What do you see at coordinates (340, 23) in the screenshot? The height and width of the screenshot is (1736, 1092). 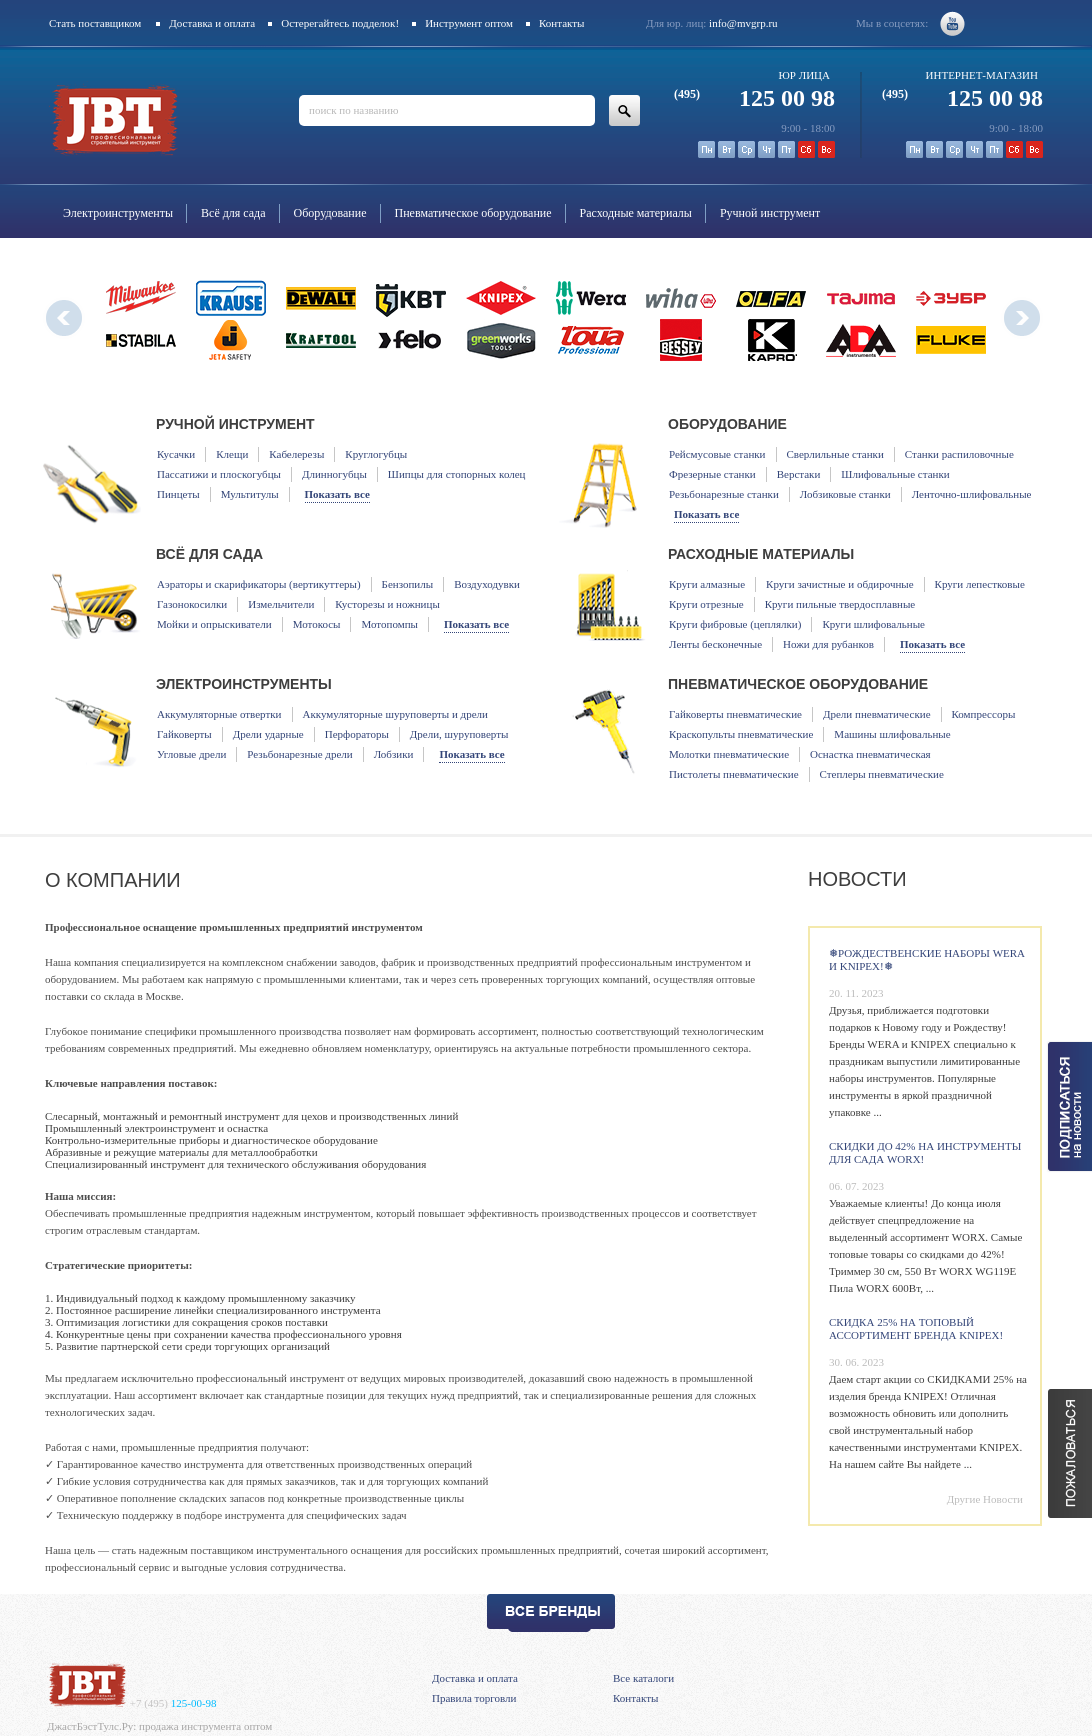 I see `Остерегайтесь подделок!` at bounding box center [340, 23].